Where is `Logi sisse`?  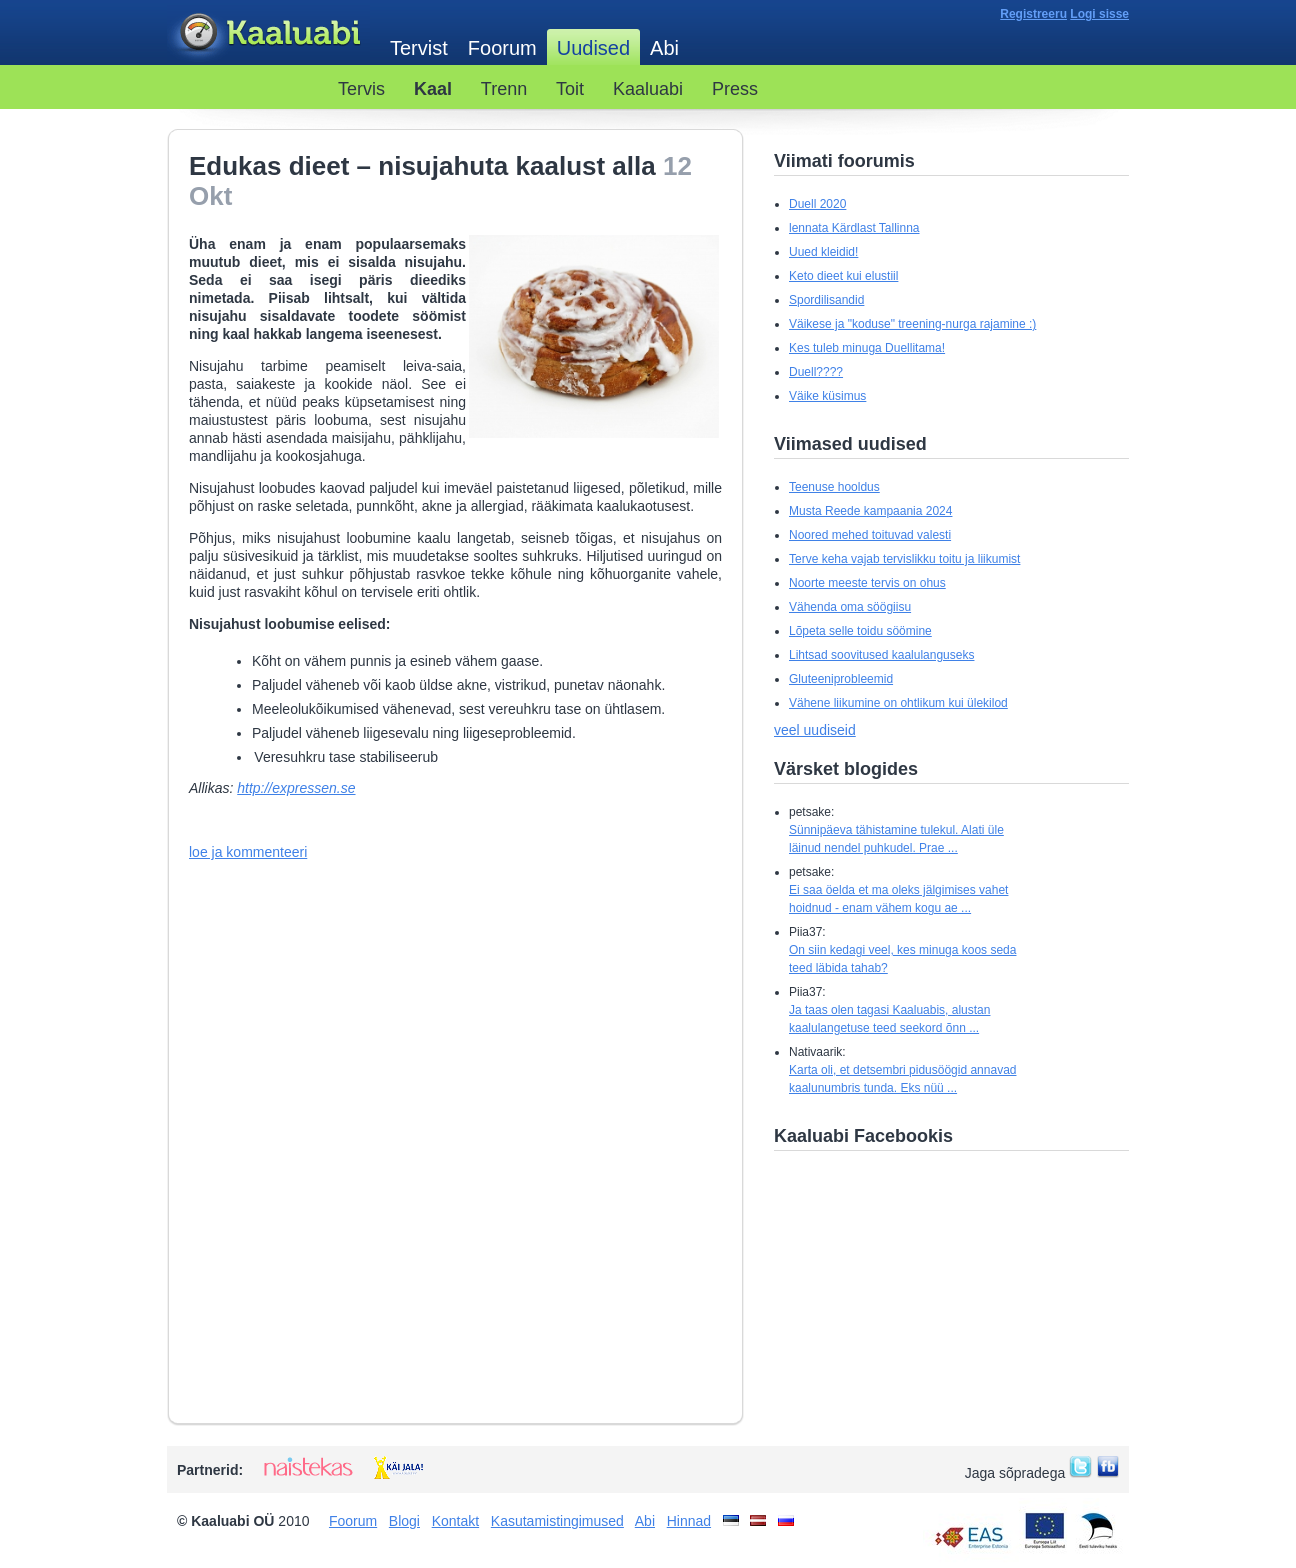
Logi sisse is located at coordinates (1099, 14).